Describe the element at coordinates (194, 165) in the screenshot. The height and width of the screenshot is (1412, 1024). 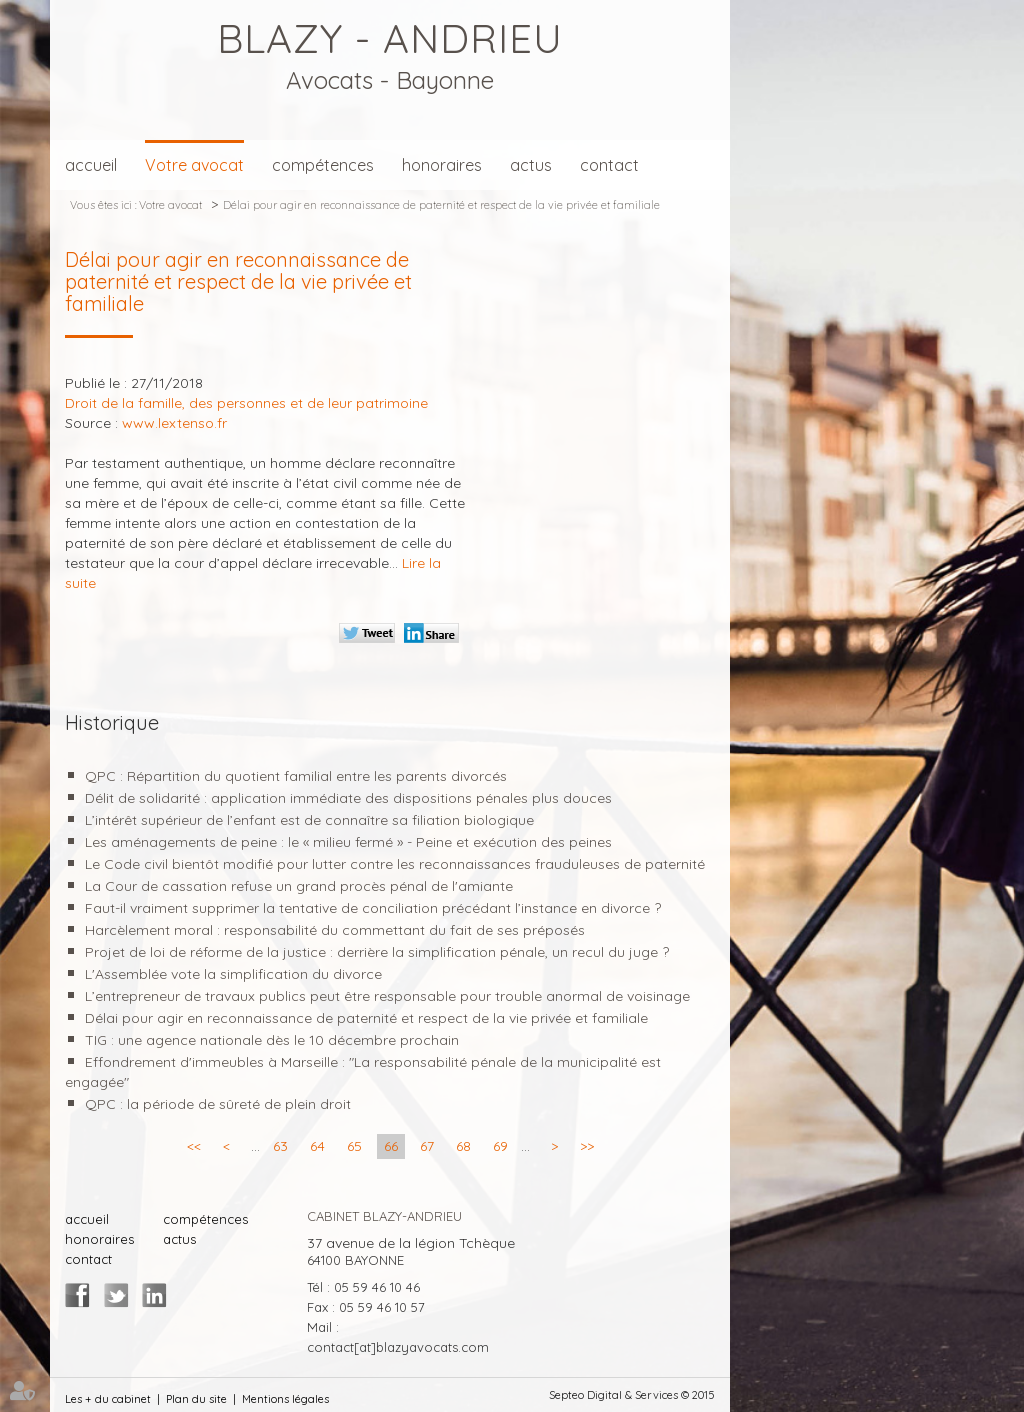
I see `Votre avocat` at that location.